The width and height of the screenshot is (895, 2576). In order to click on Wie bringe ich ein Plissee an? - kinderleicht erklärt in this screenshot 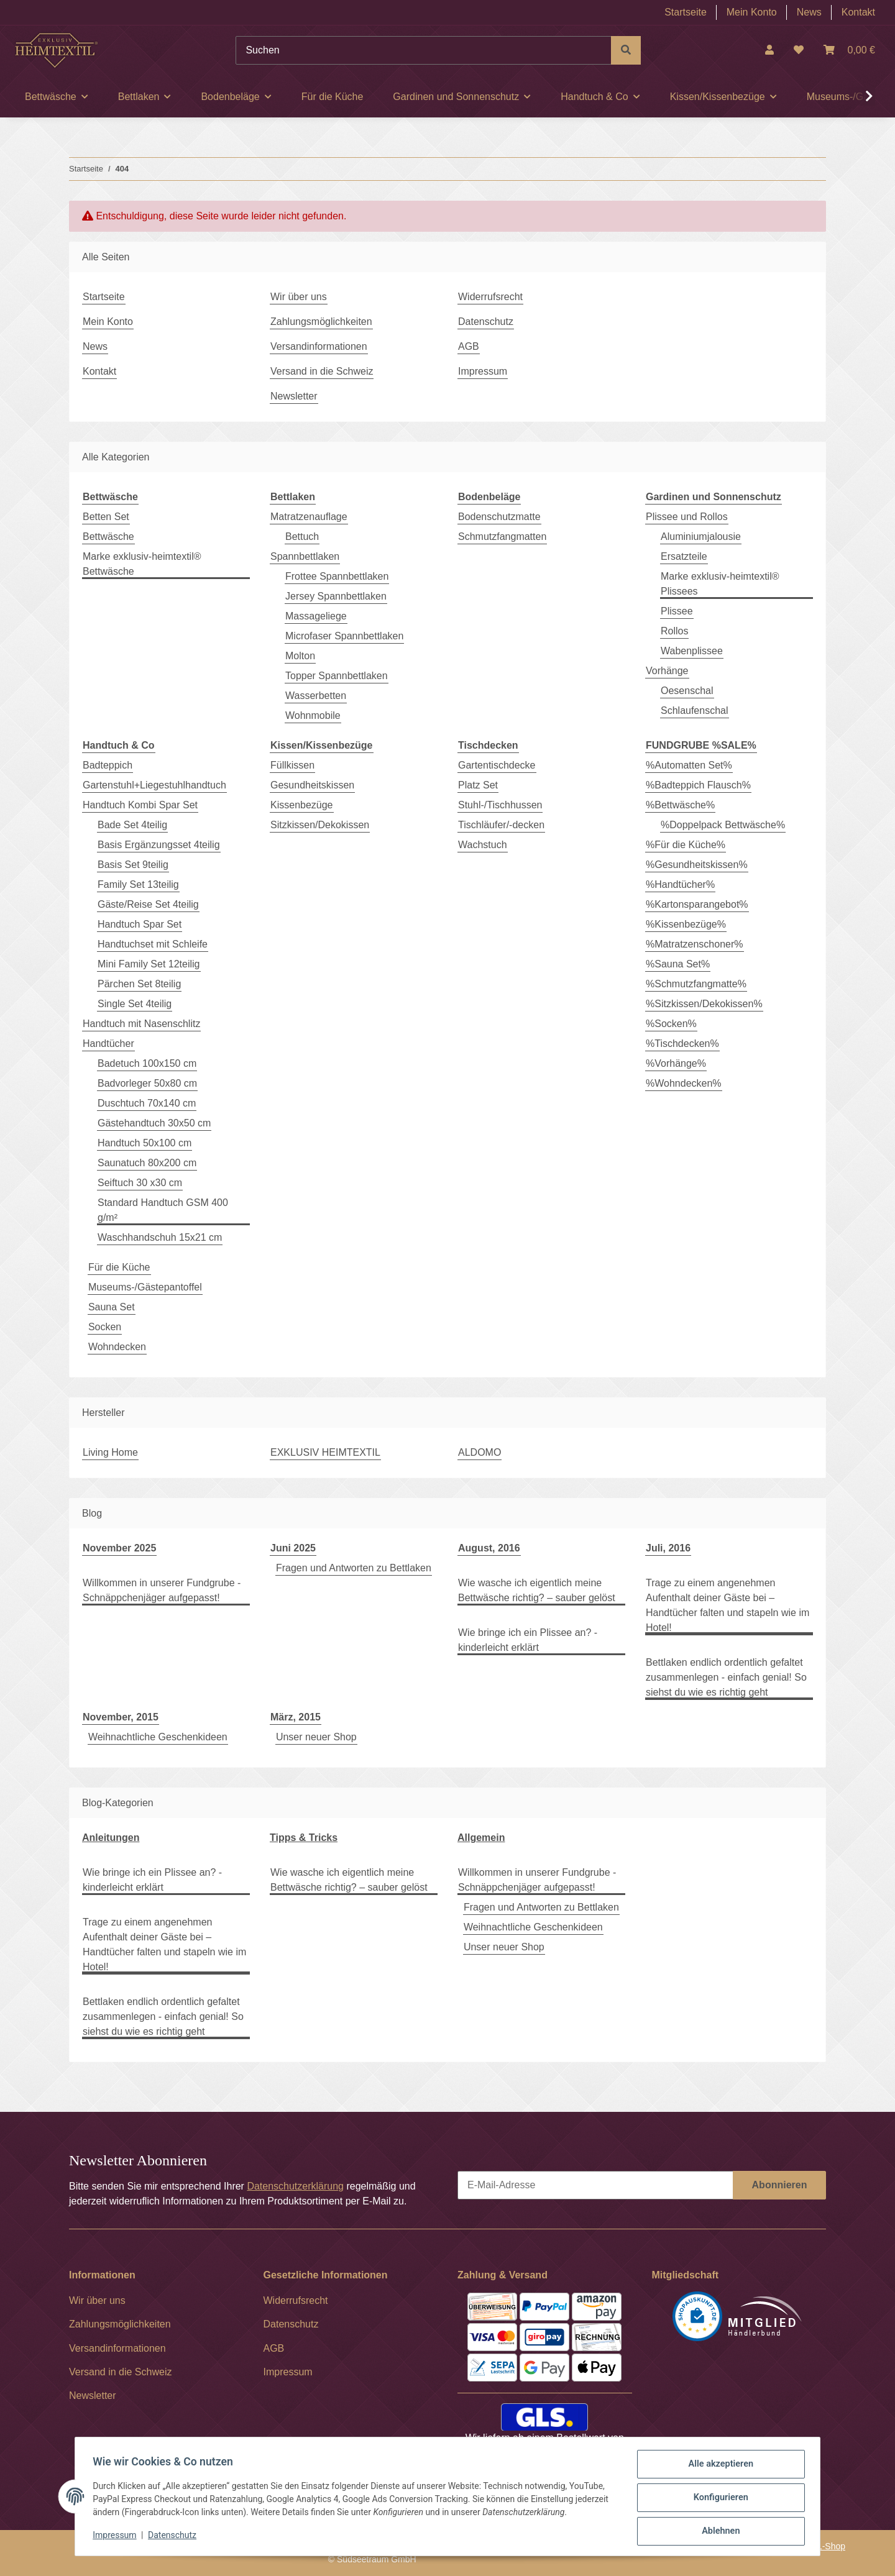, I will do `click(527, 1640)`.